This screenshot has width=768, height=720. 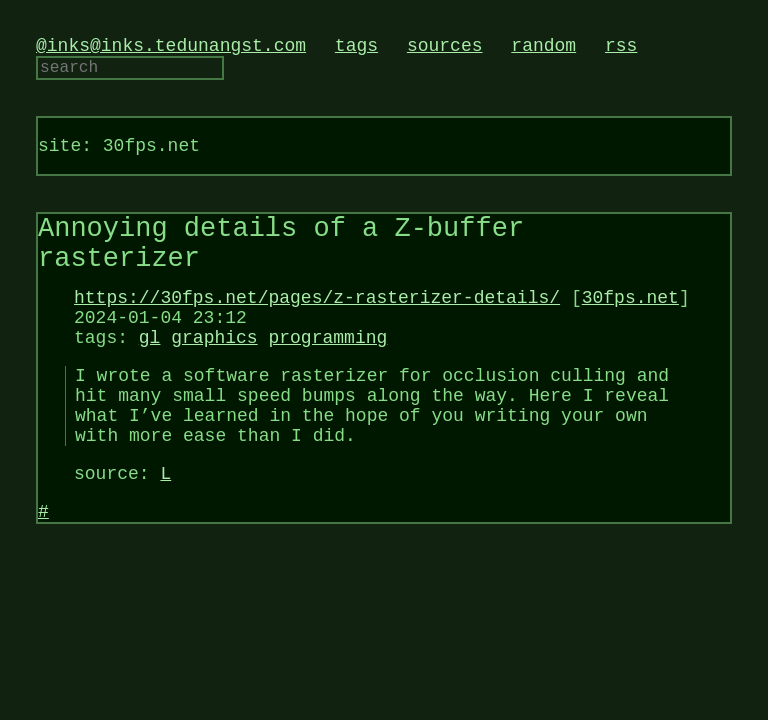 I want to click on sources, so click(x=445, y=48).